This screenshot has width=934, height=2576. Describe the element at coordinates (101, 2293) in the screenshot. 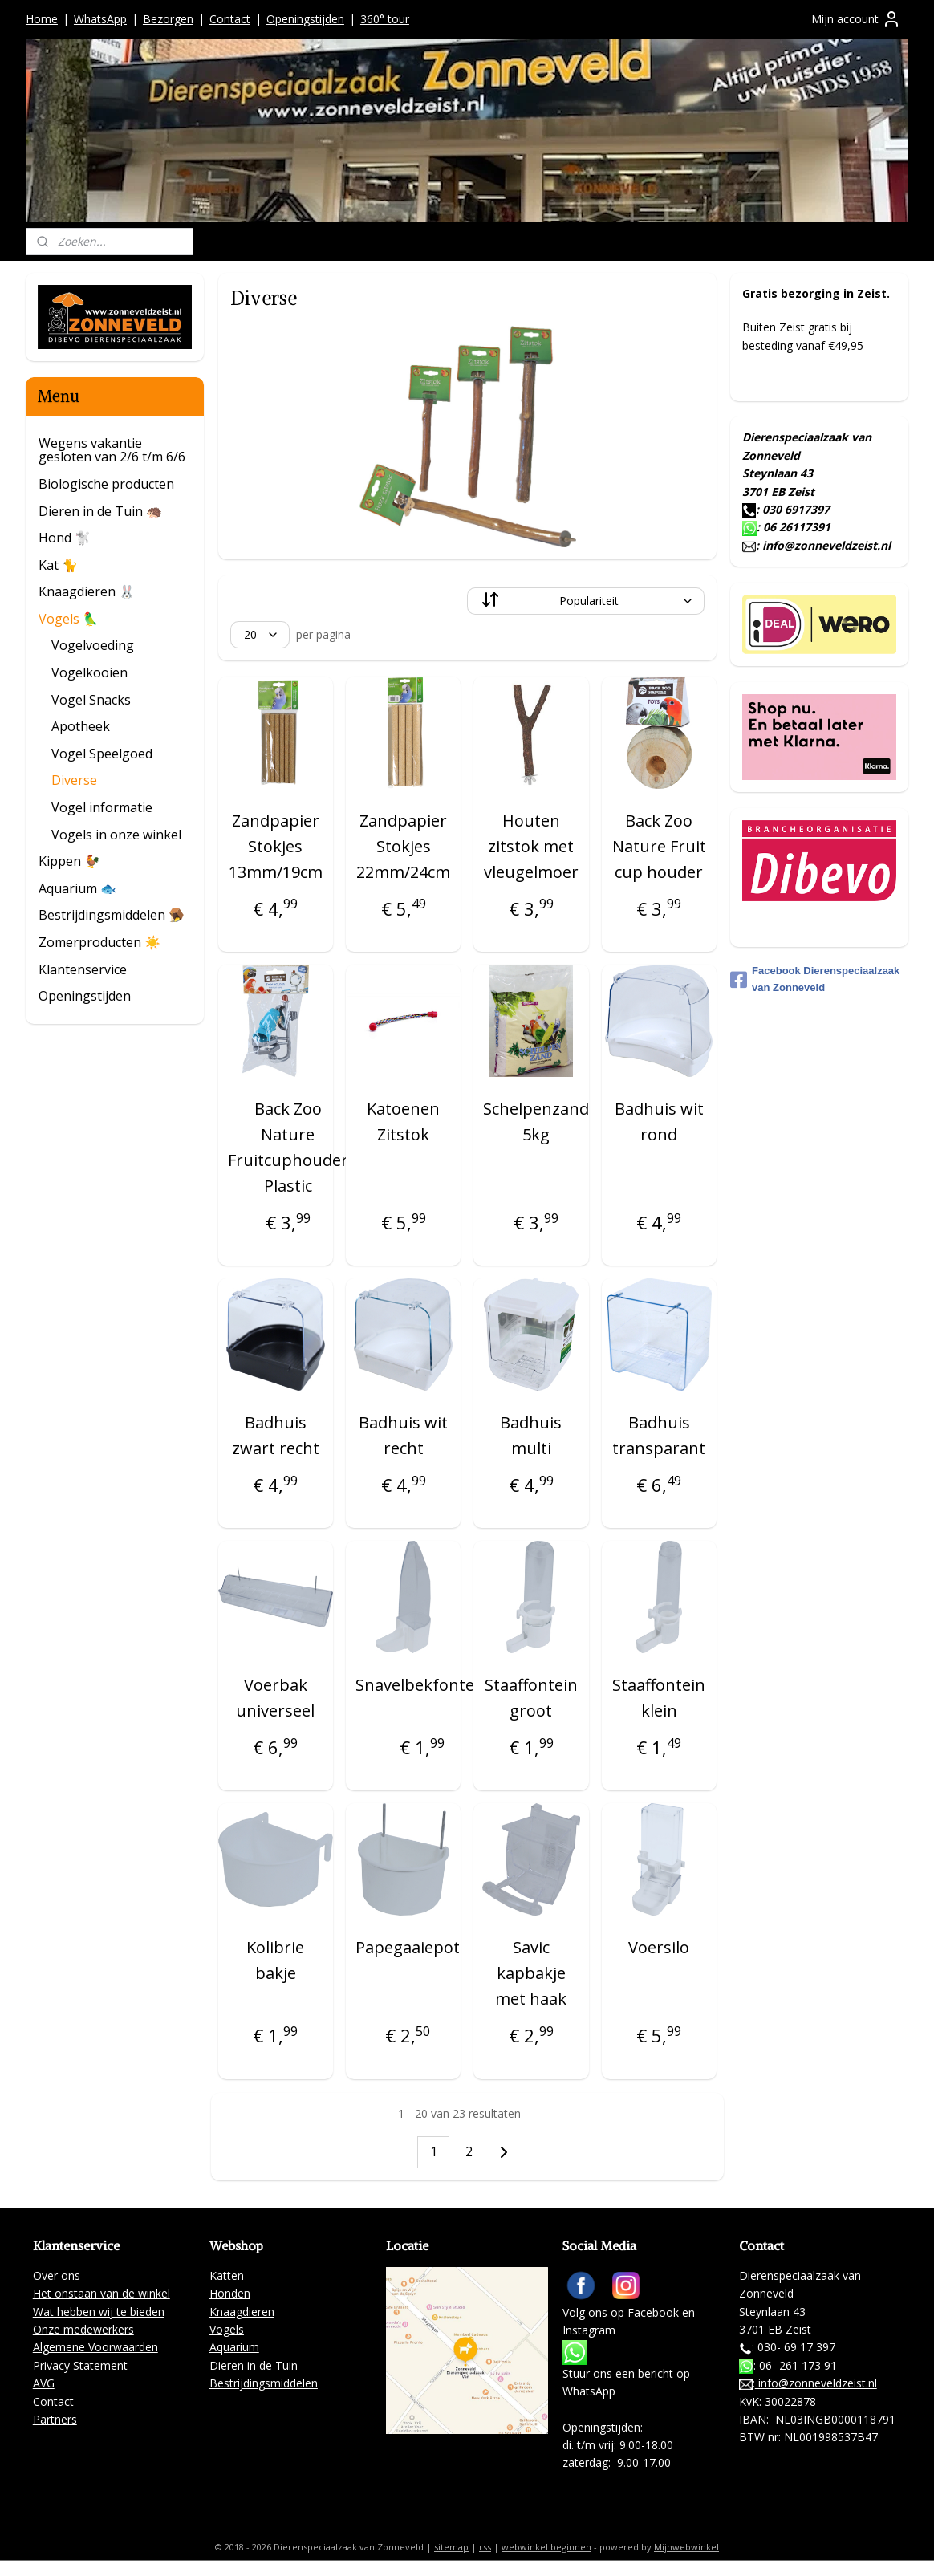

I see `Het onstaan van de winkel` at that location.